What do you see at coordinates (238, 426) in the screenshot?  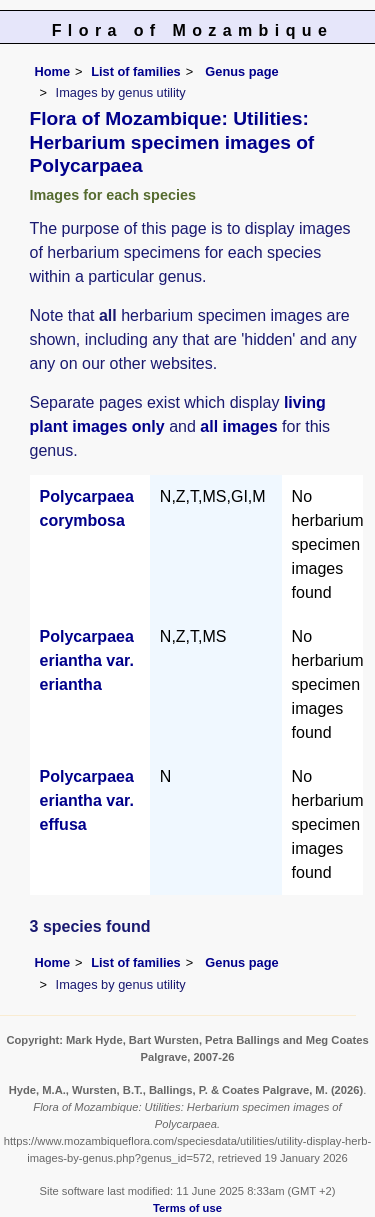 I see `all images` at bounding box center [238, 426].